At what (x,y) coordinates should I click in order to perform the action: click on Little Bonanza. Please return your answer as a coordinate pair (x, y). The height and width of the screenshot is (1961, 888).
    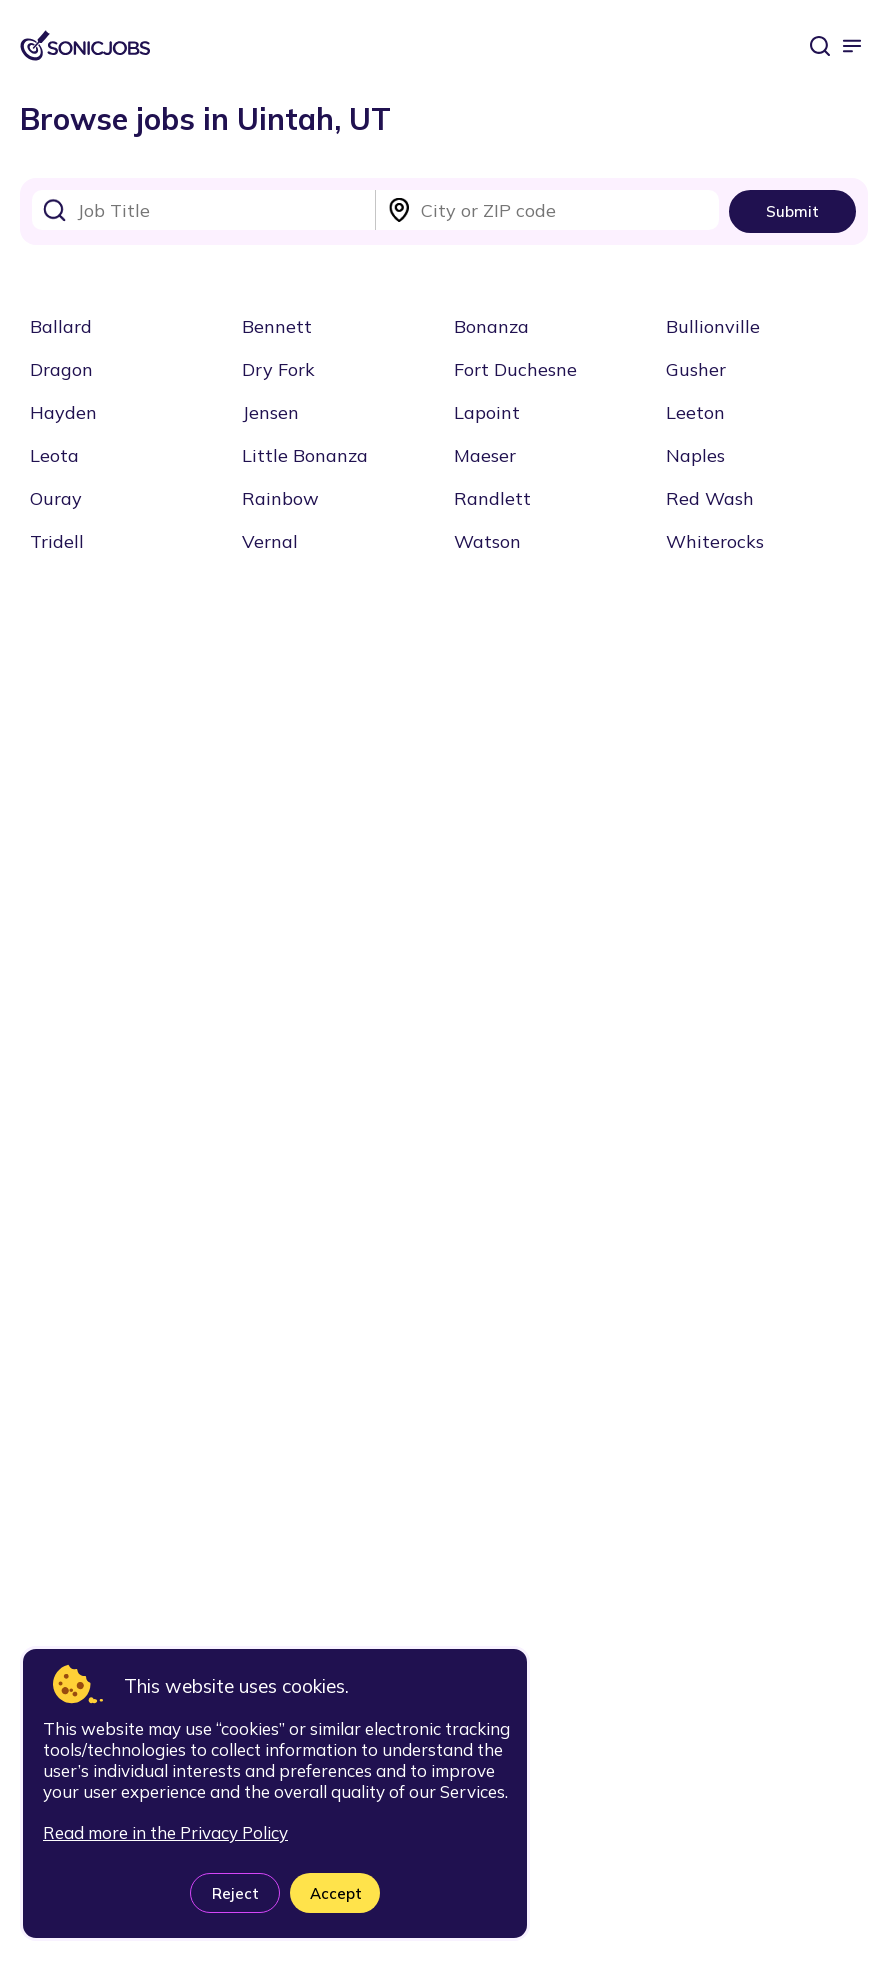
    Looking at the image, I should click on (305, 455).